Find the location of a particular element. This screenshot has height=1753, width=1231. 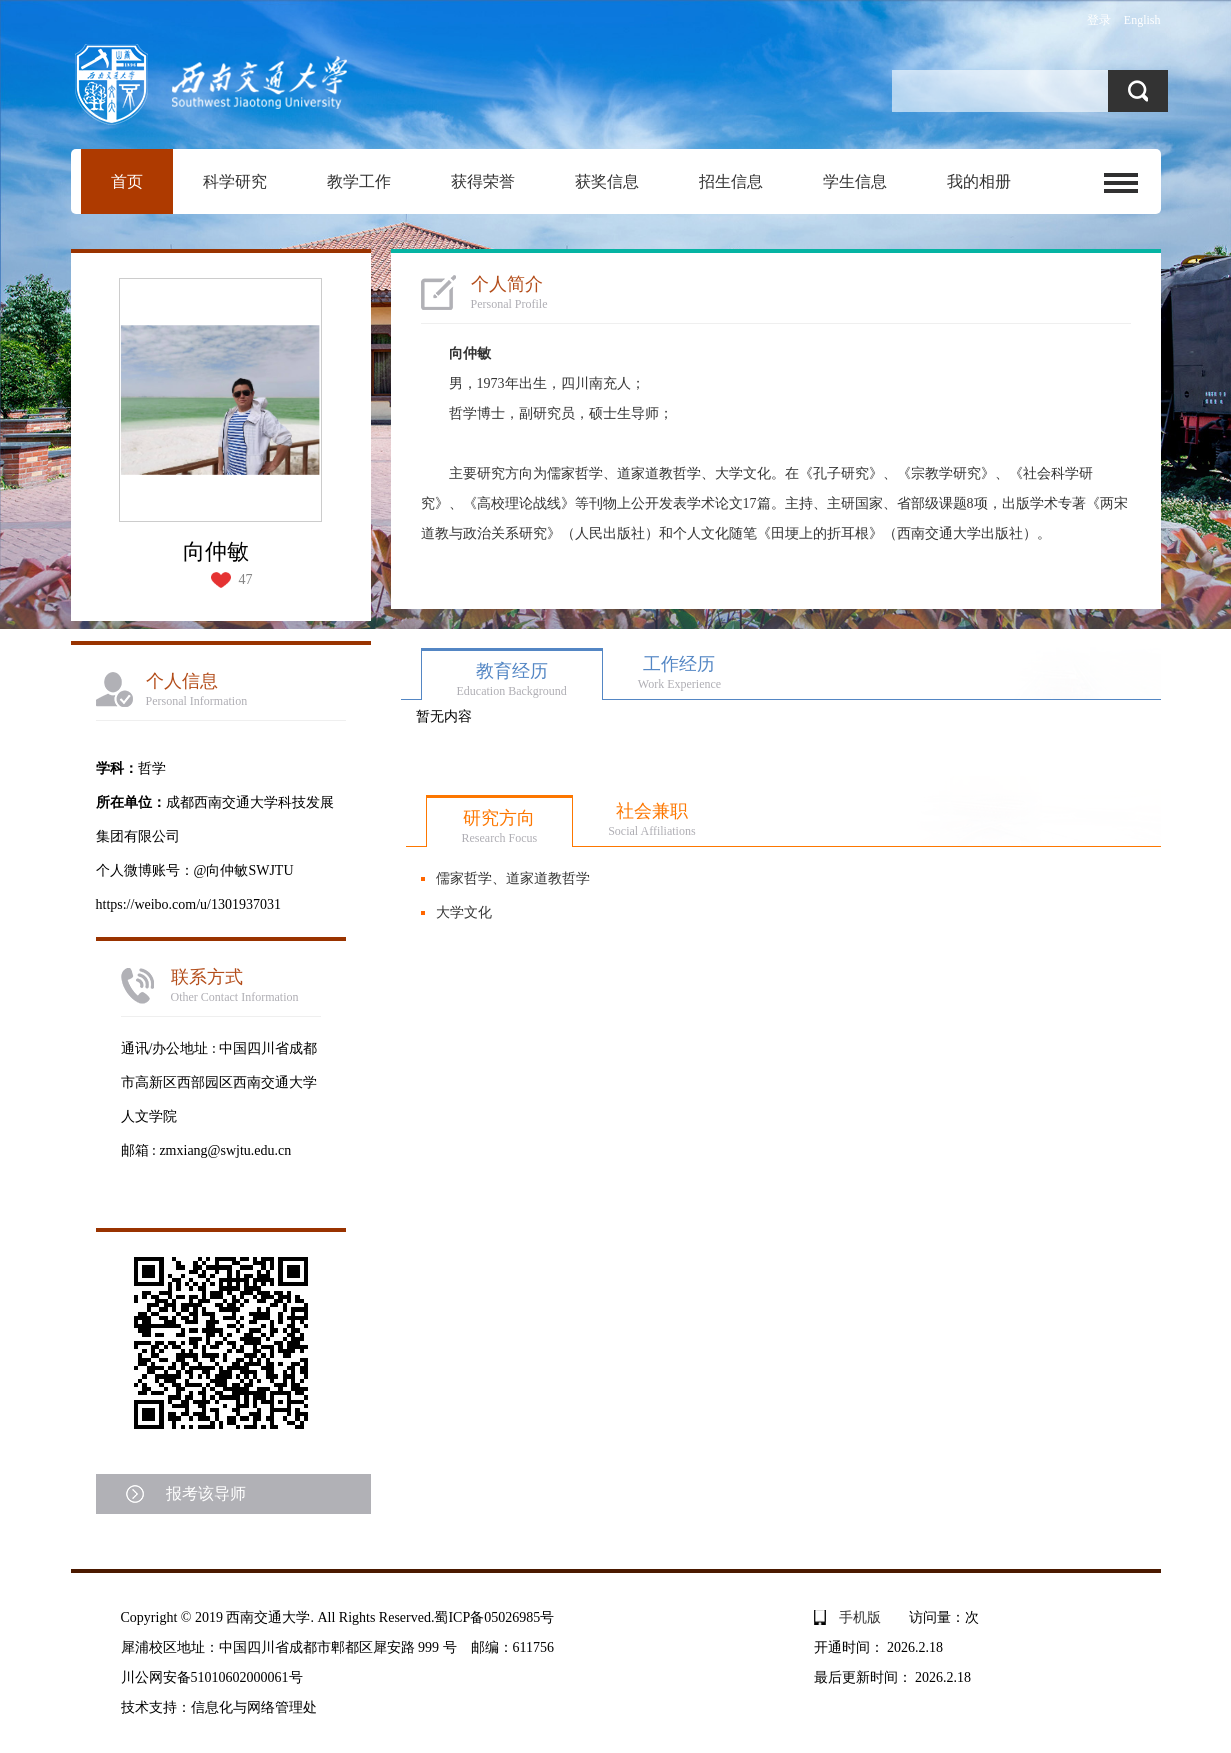

手机版 is located at coordinates (860, 1617).